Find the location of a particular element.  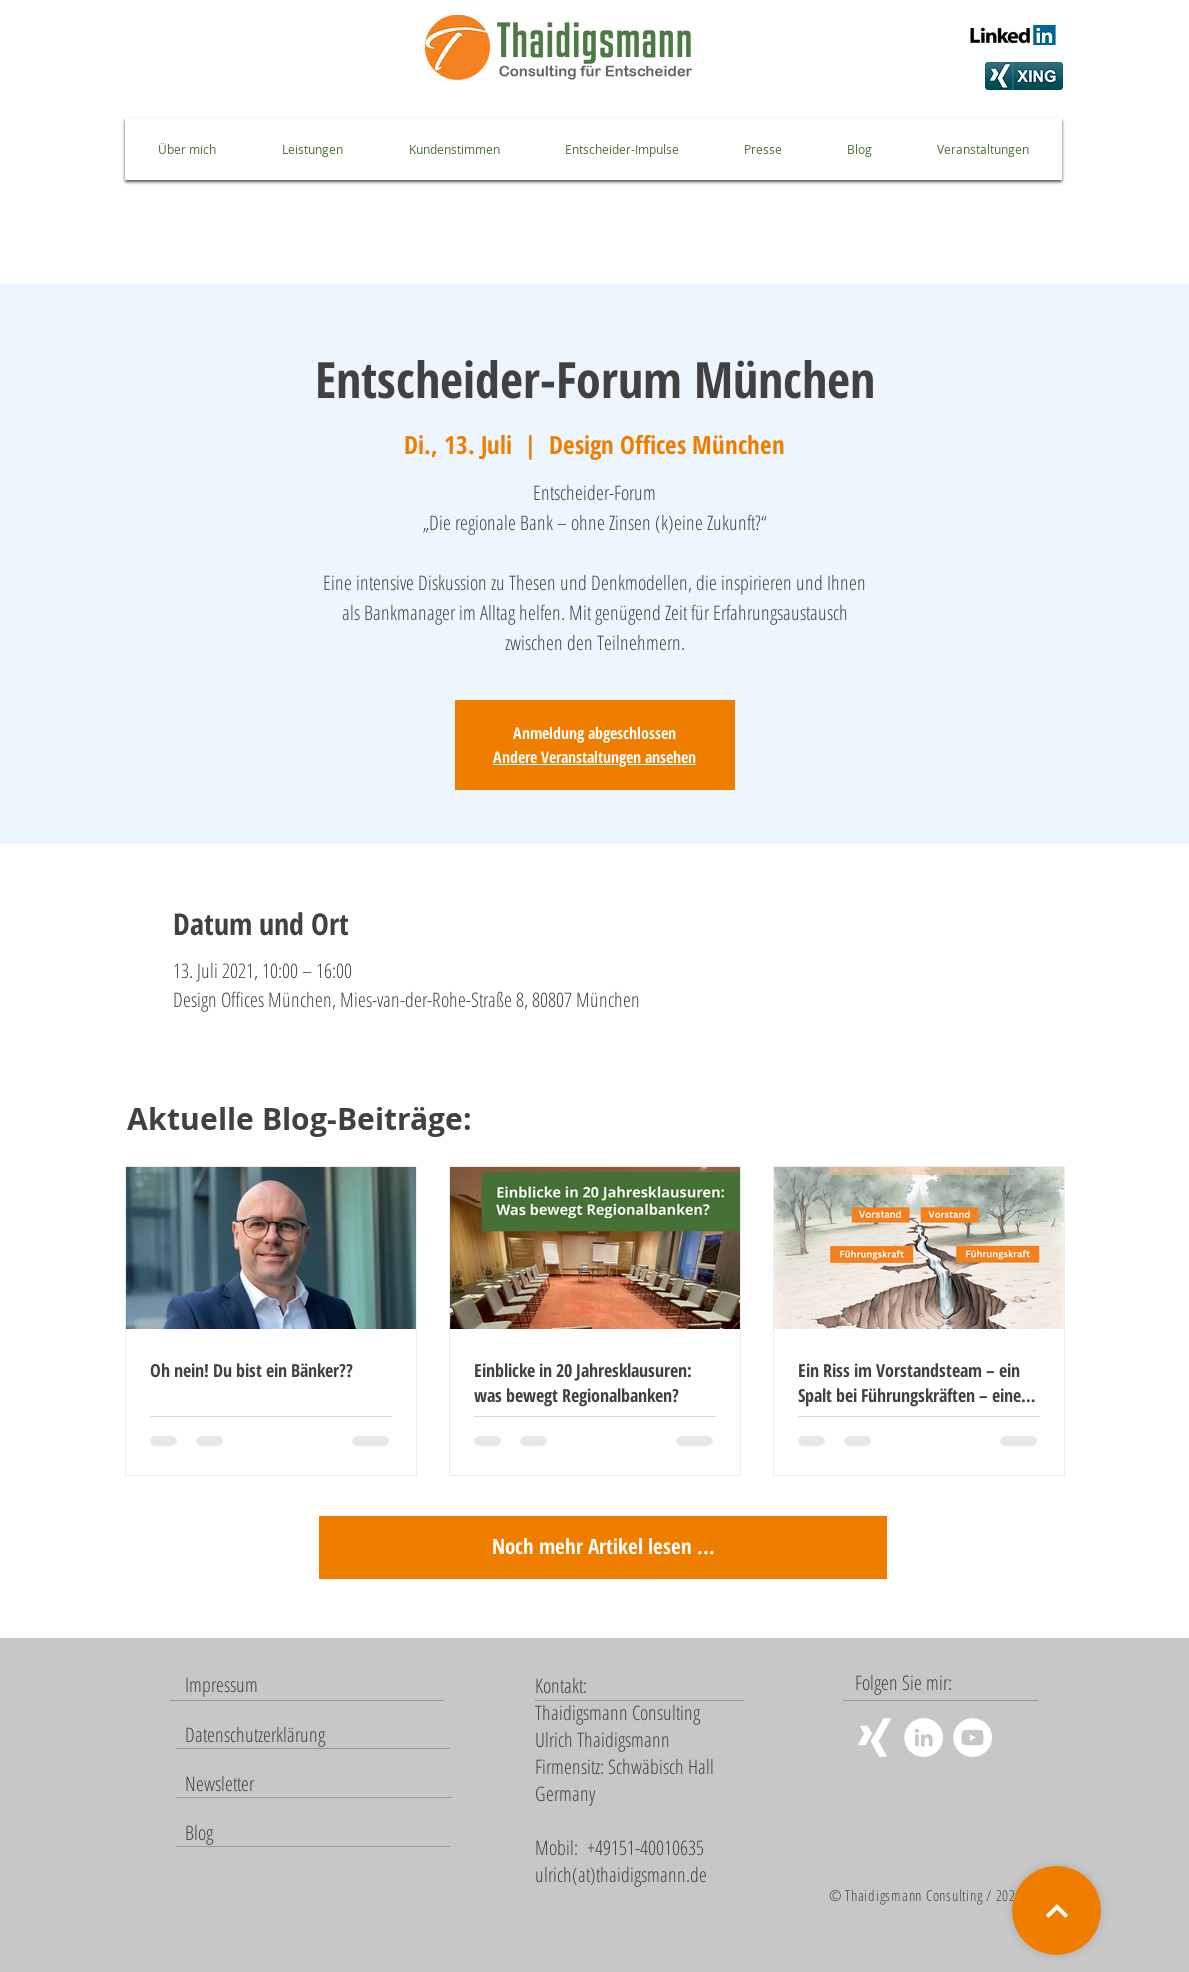

[Weißes Xing] is located at coordinates (874, 1737).